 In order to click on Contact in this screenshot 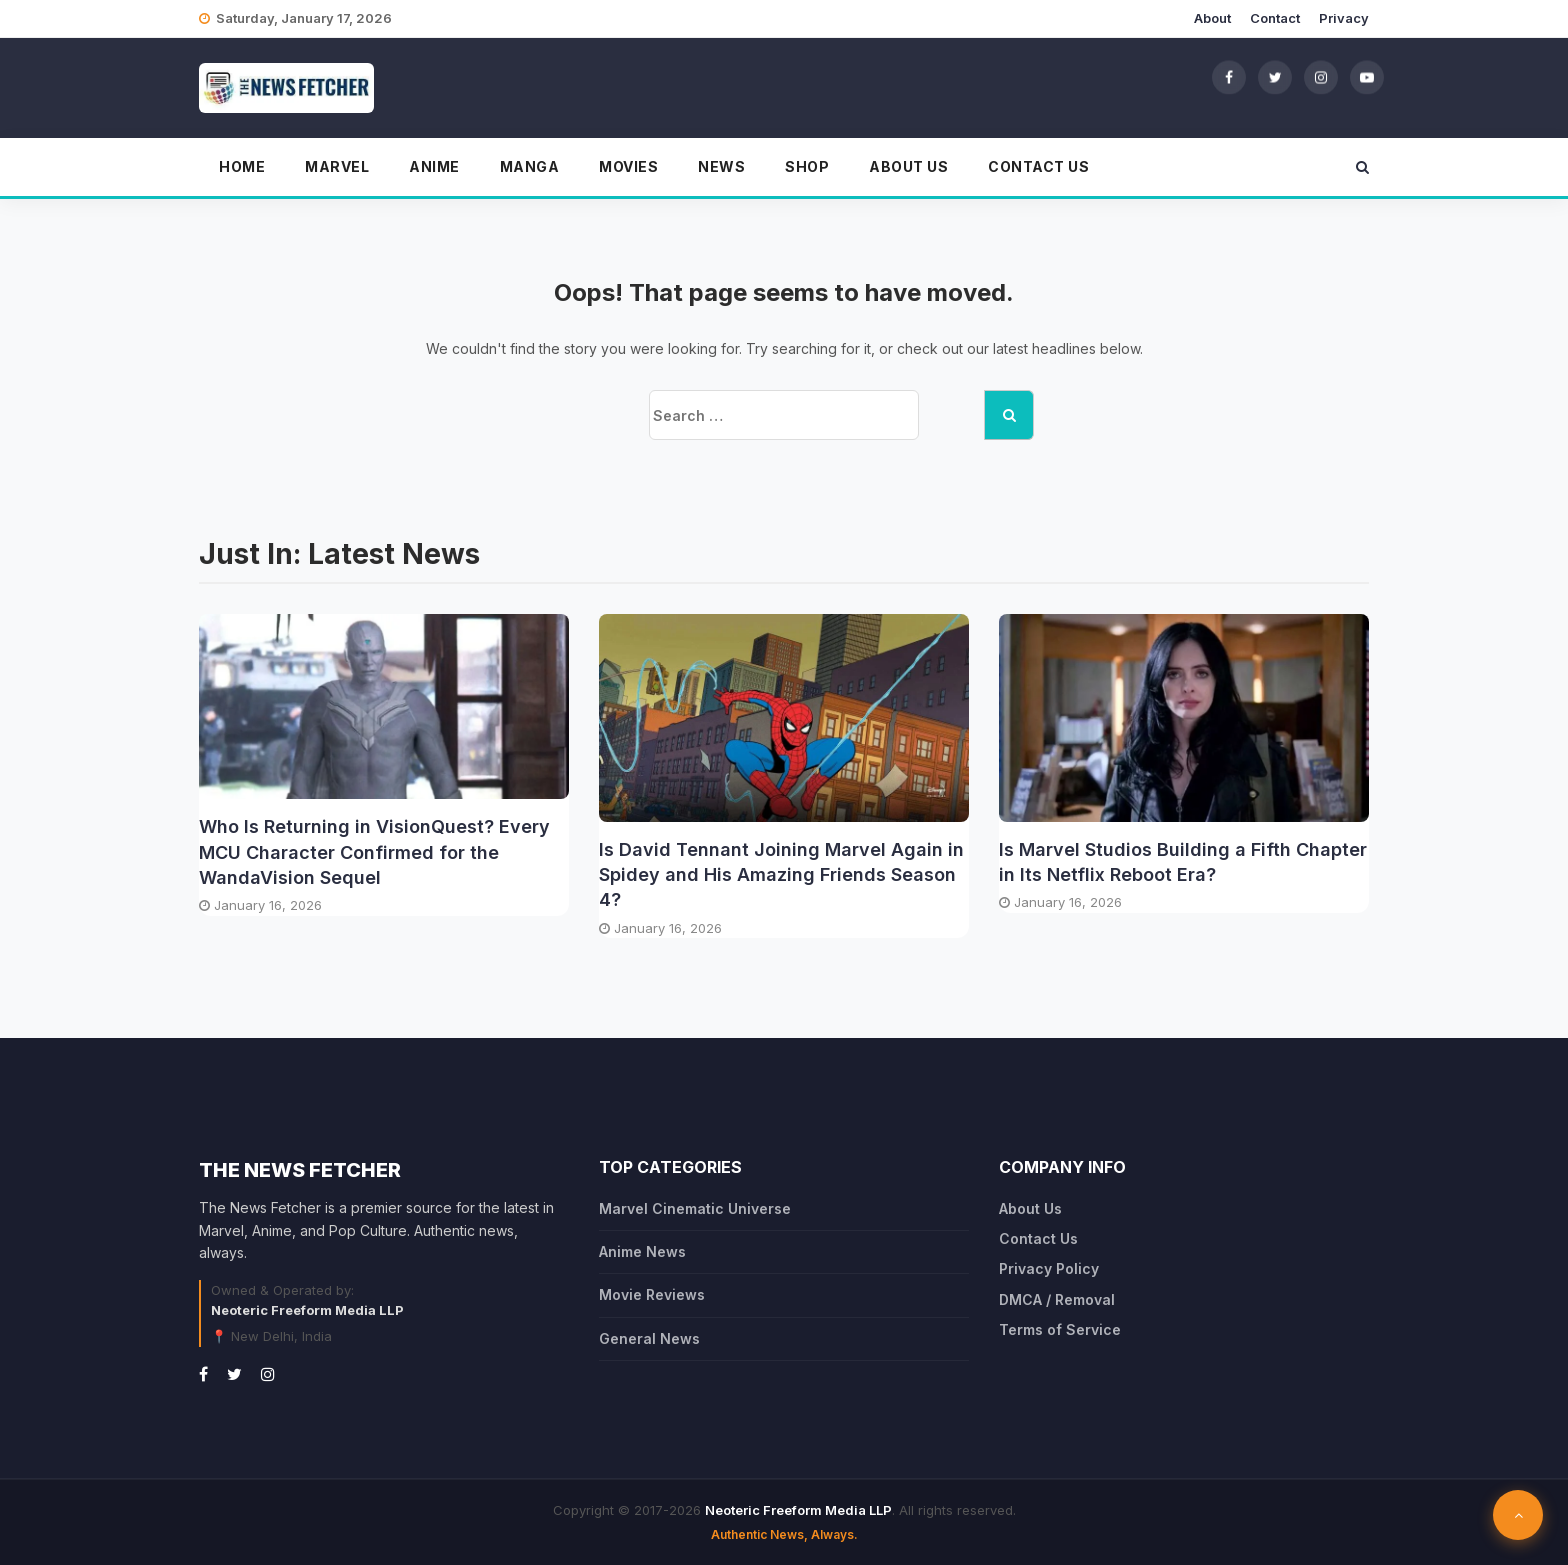, I will do `click(1275, 18)`.